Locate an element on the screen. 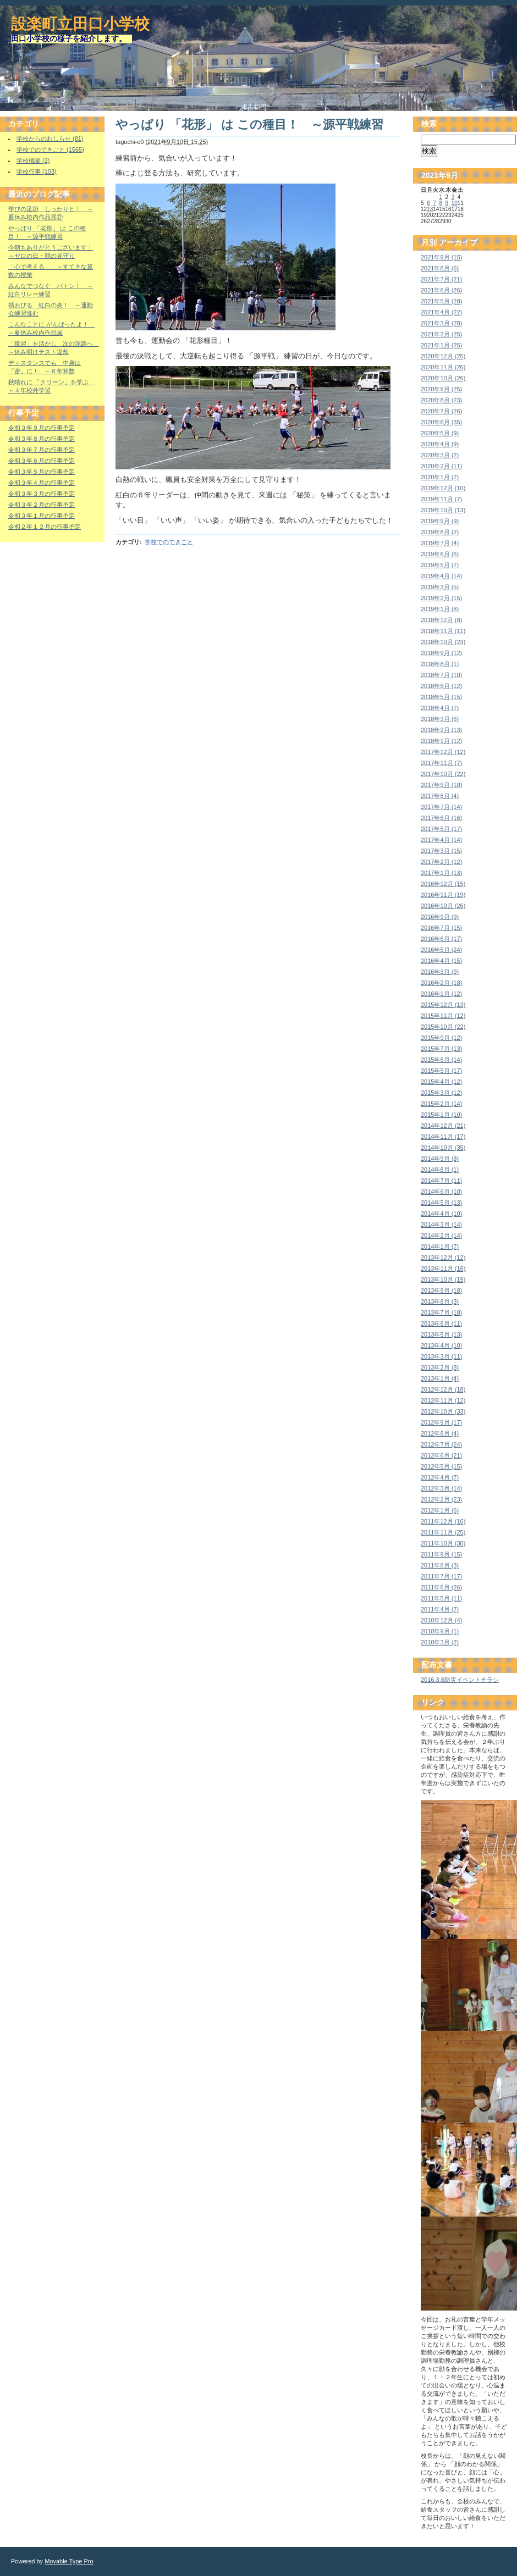 The image size is (517, 2576). 2011年8月 (3) is located at coordinates (440, 1565).